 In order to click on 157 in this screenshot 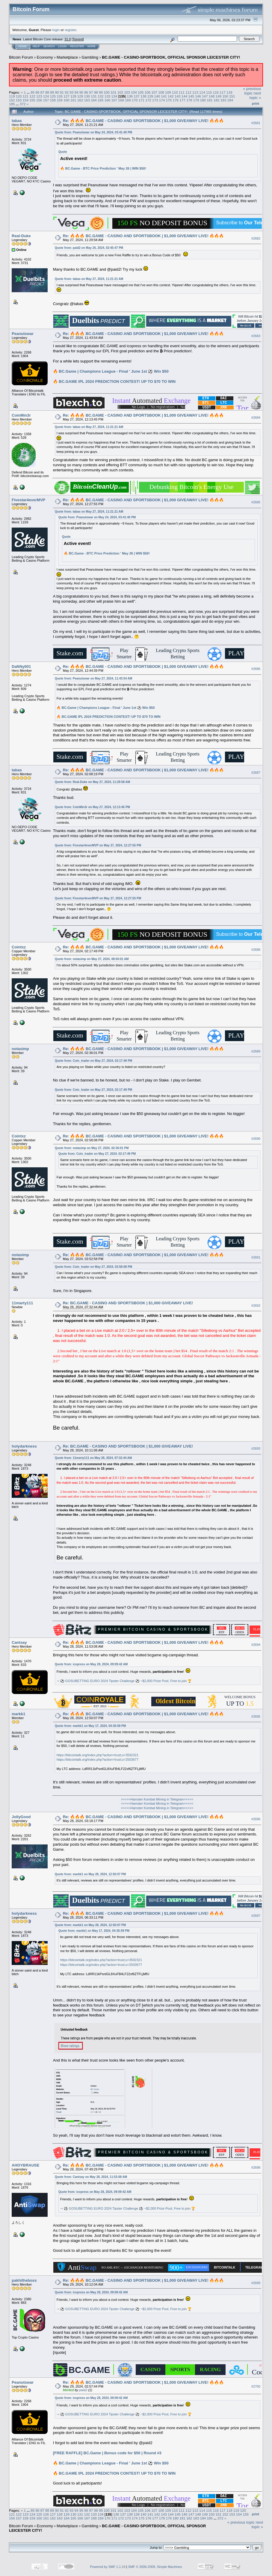, I will do `click(46, 100)`.